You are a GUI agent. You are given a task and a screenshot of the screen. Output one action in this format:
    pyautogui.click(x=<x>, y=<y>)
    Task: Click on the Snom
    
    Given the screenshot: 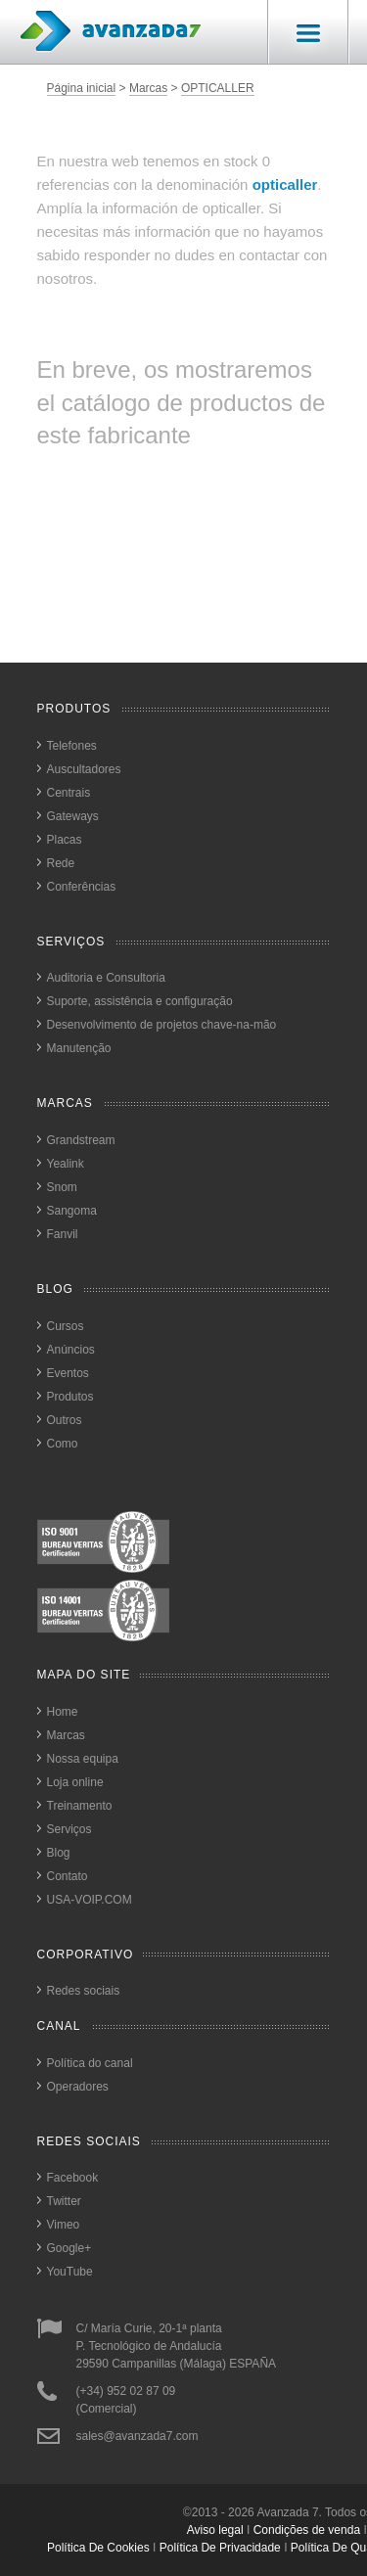 What is the action you would take?
    pyautogui.click(x=62, y=1187)
    